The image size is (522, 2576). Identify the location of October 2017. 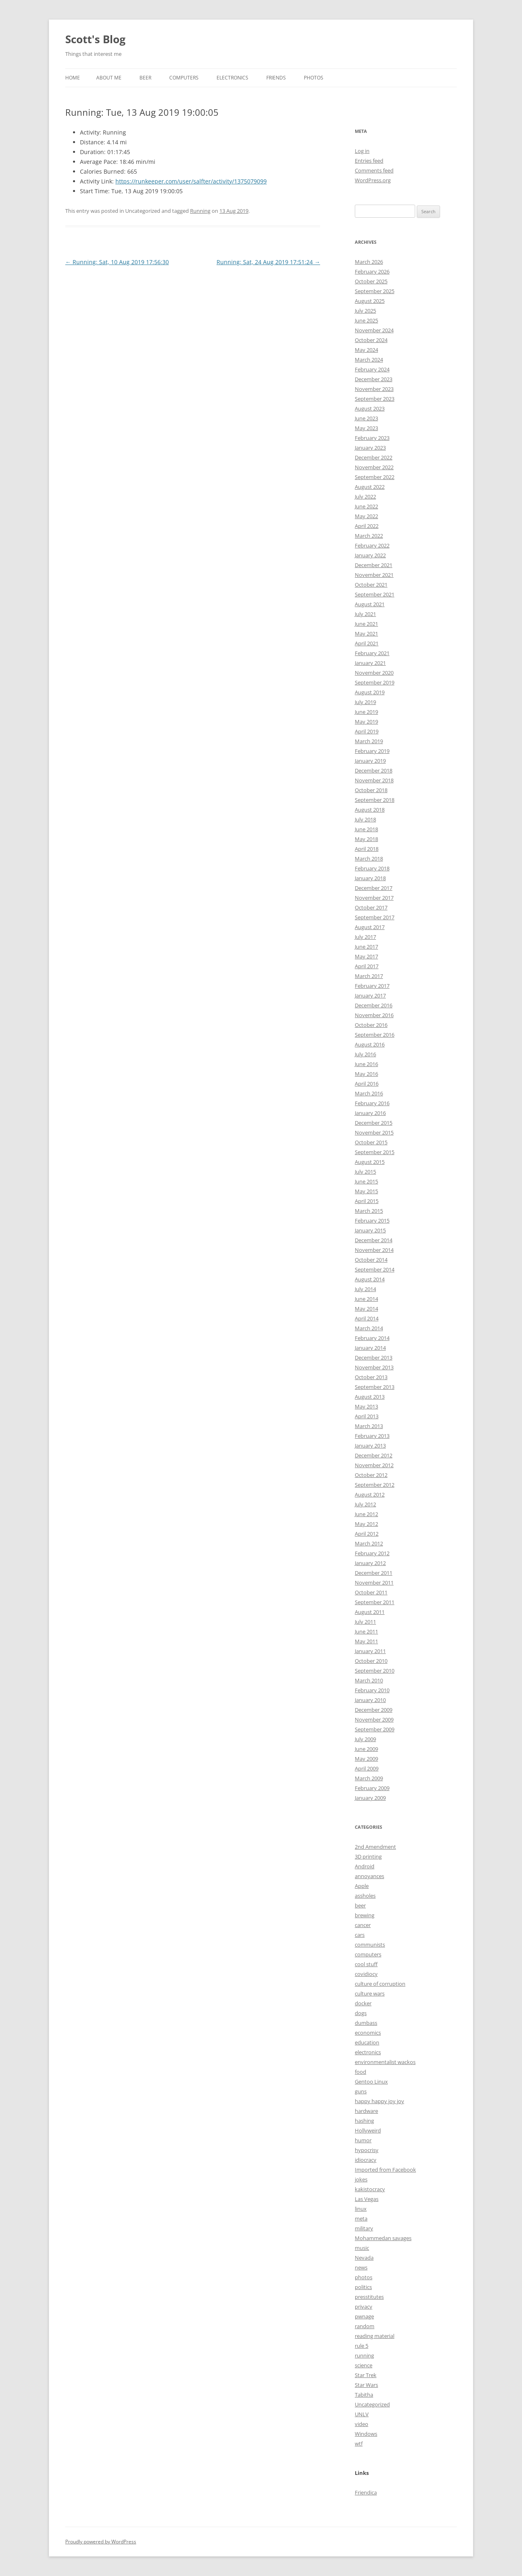
(371, 907).